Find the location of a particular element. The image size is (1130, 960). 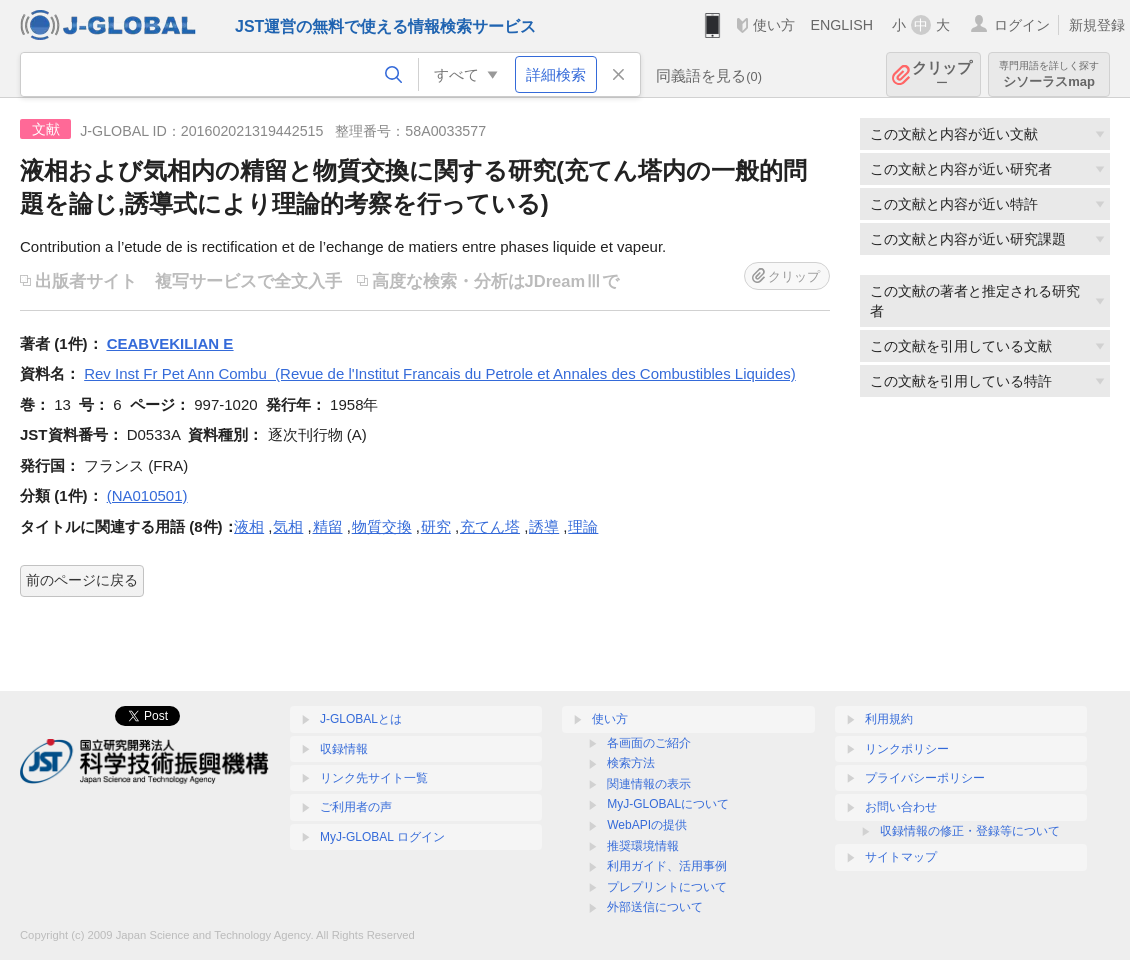

推奨環境情報 is located at coordinates (643, 846).